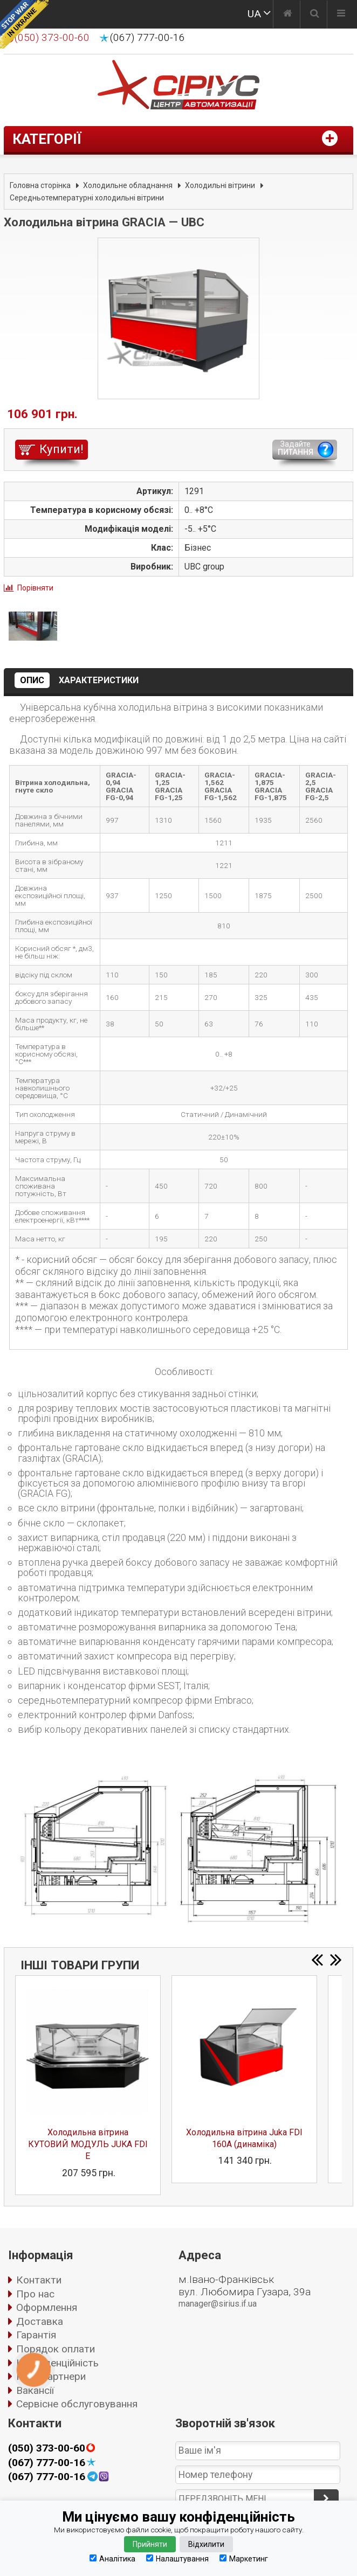 The height and width of the screenshot is (2576, 357). I want to click on Налаштування, so click(177, 2558).